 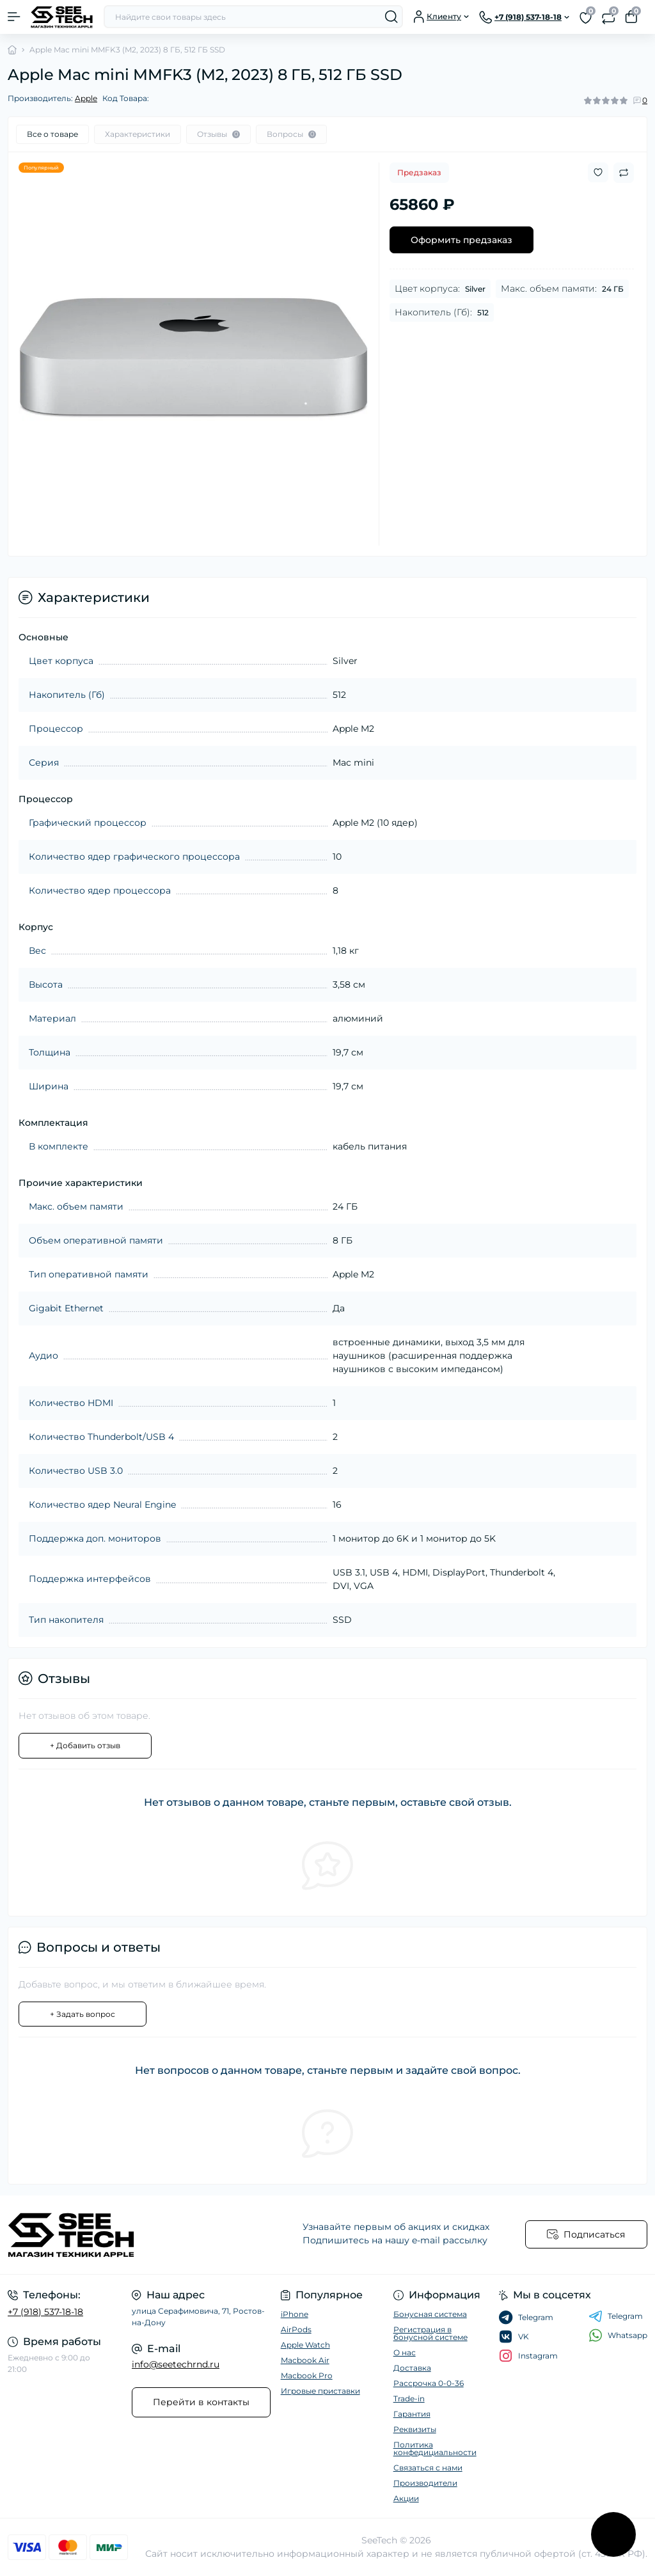 What do you see at coordinates (623, 172) in the screenshot?
I see `[Compare button]` at bounding box center [623, 172].